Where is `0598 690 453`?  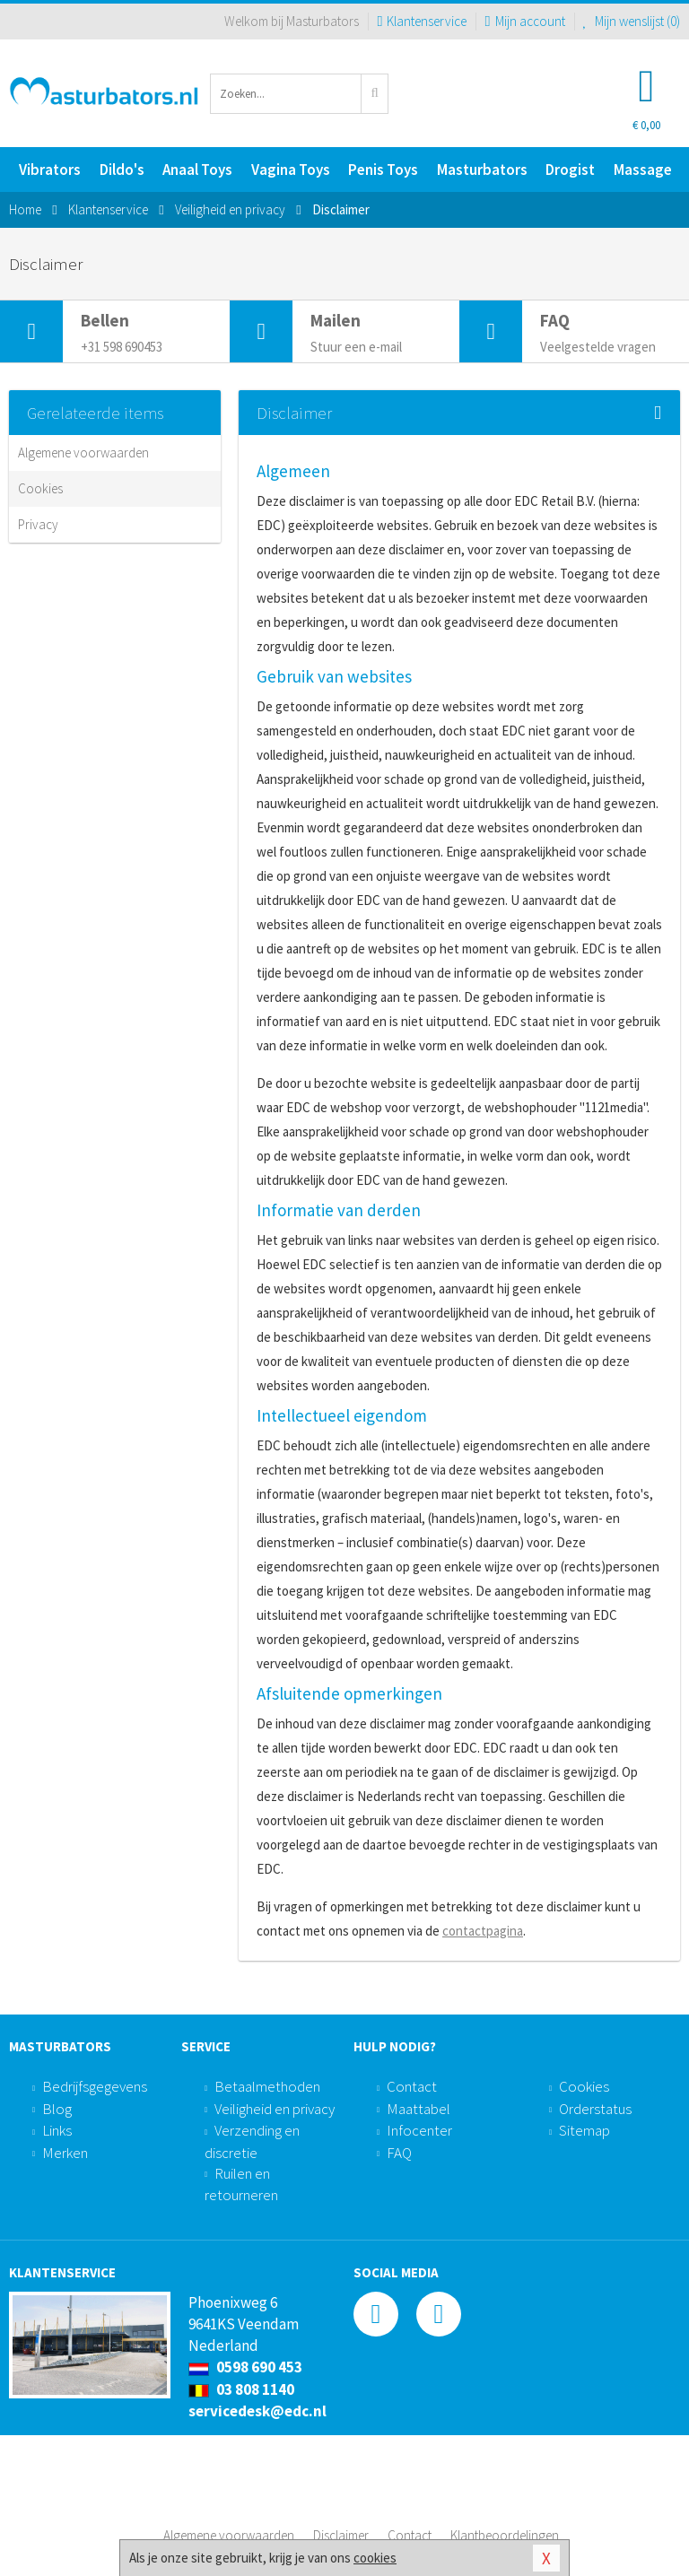 0598 690 453 is located at coordinates (245, 2367).